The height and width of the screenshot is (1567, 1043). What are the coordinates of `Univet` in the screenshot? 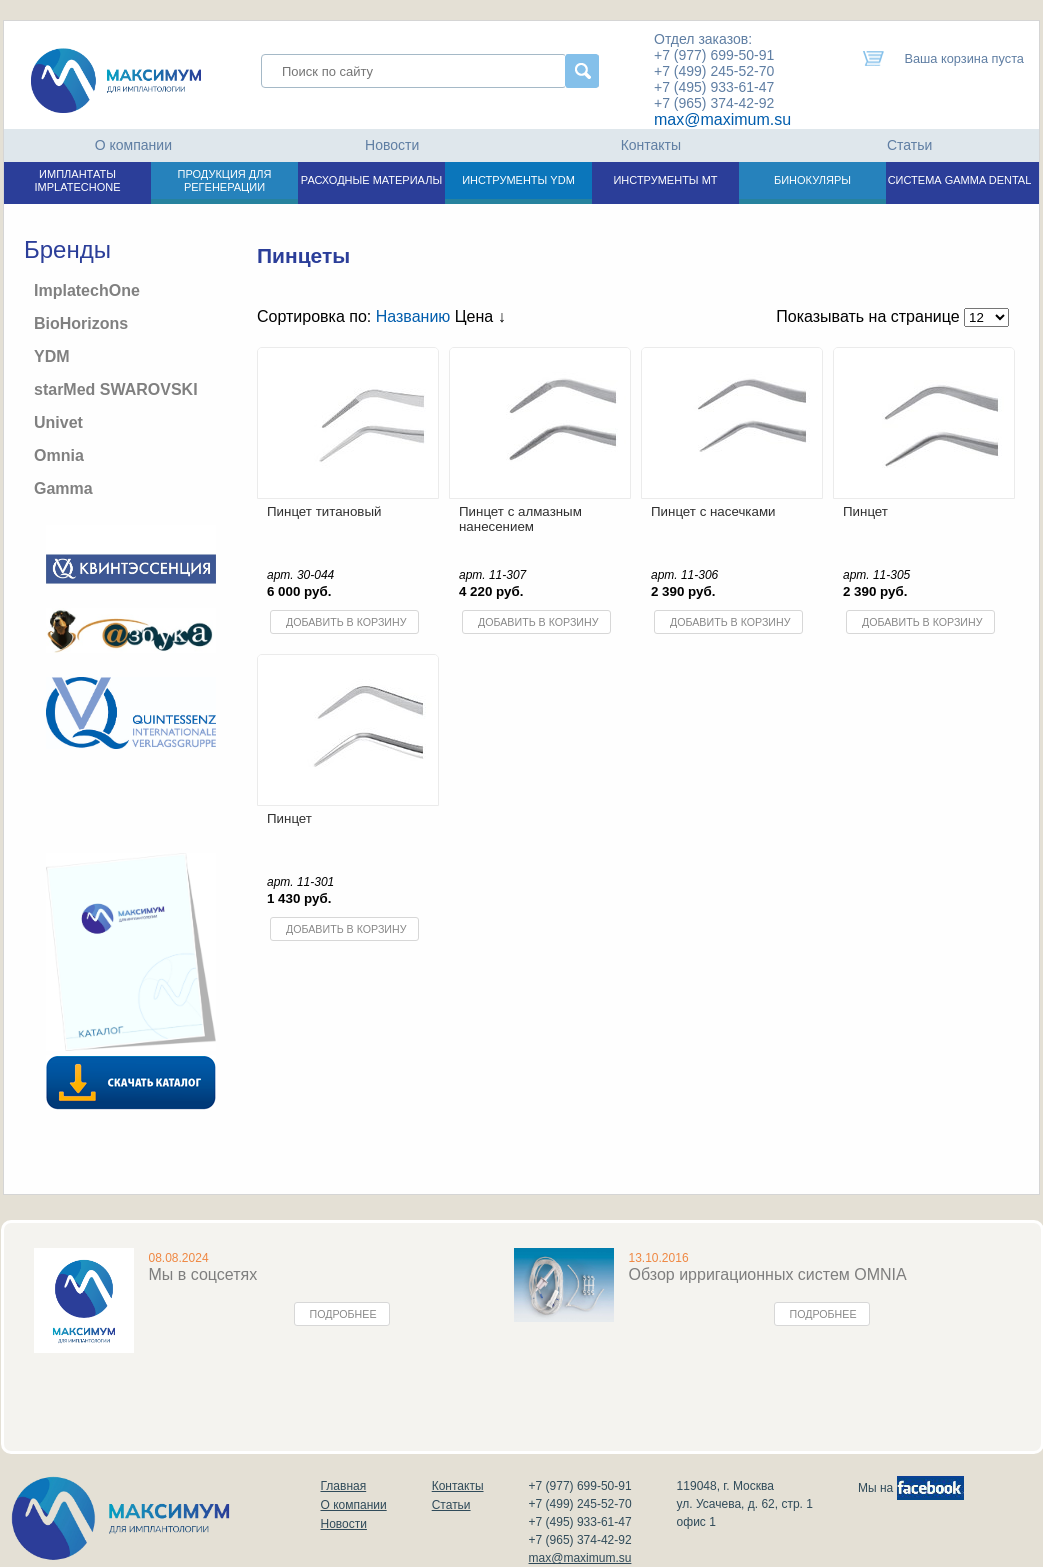 It's located at (58, 422).